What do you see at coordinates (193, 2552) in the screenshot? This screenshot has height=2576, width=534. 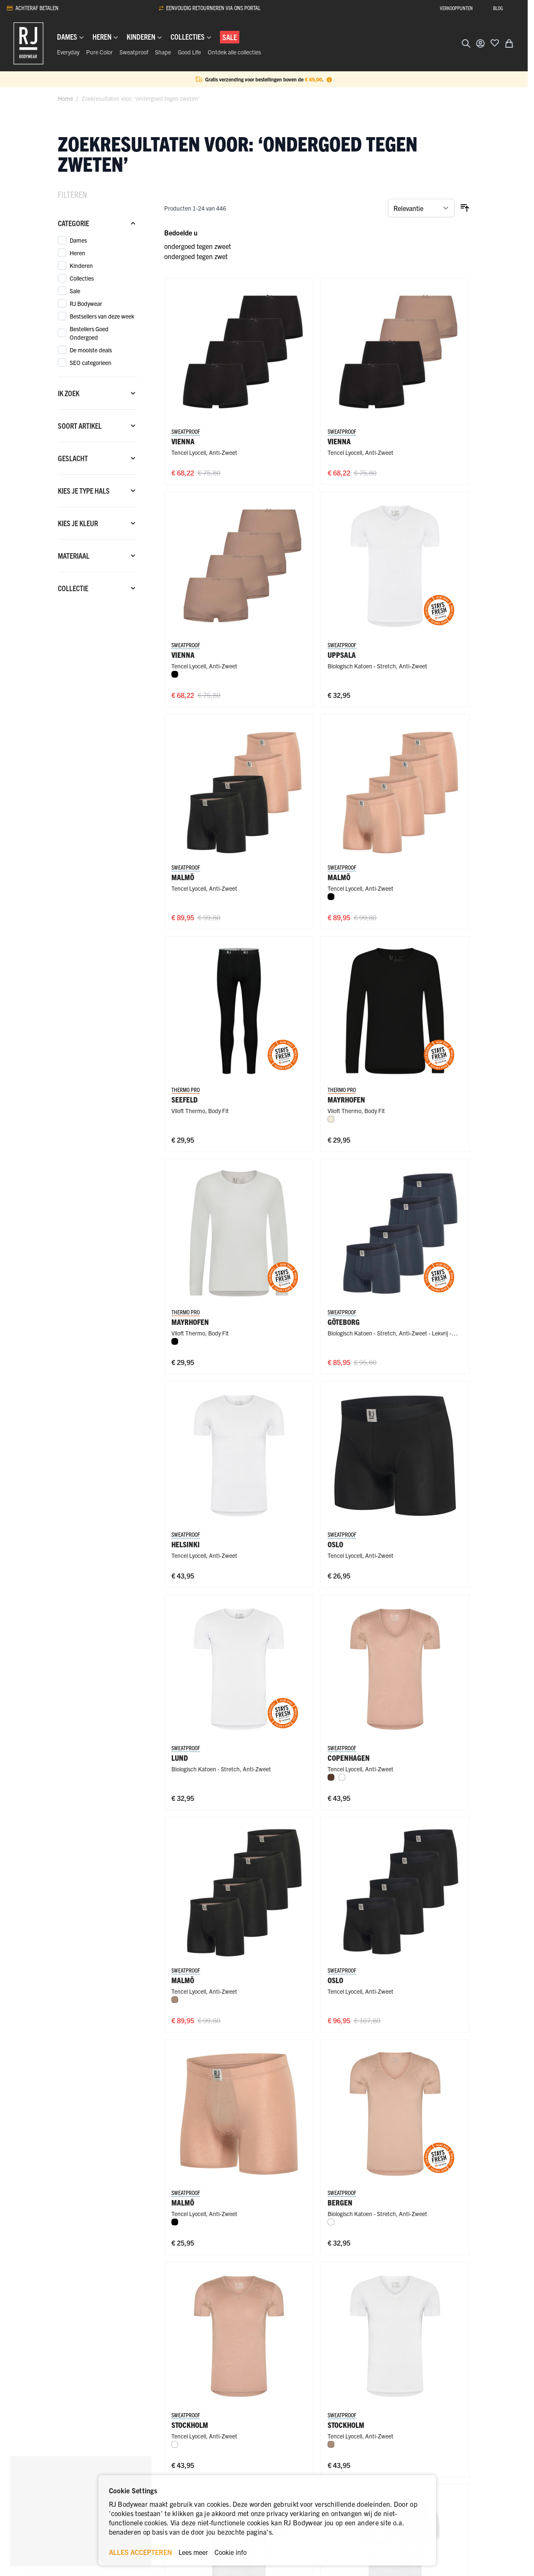 I see `Lees meer` at bounding box center [193, 2552].